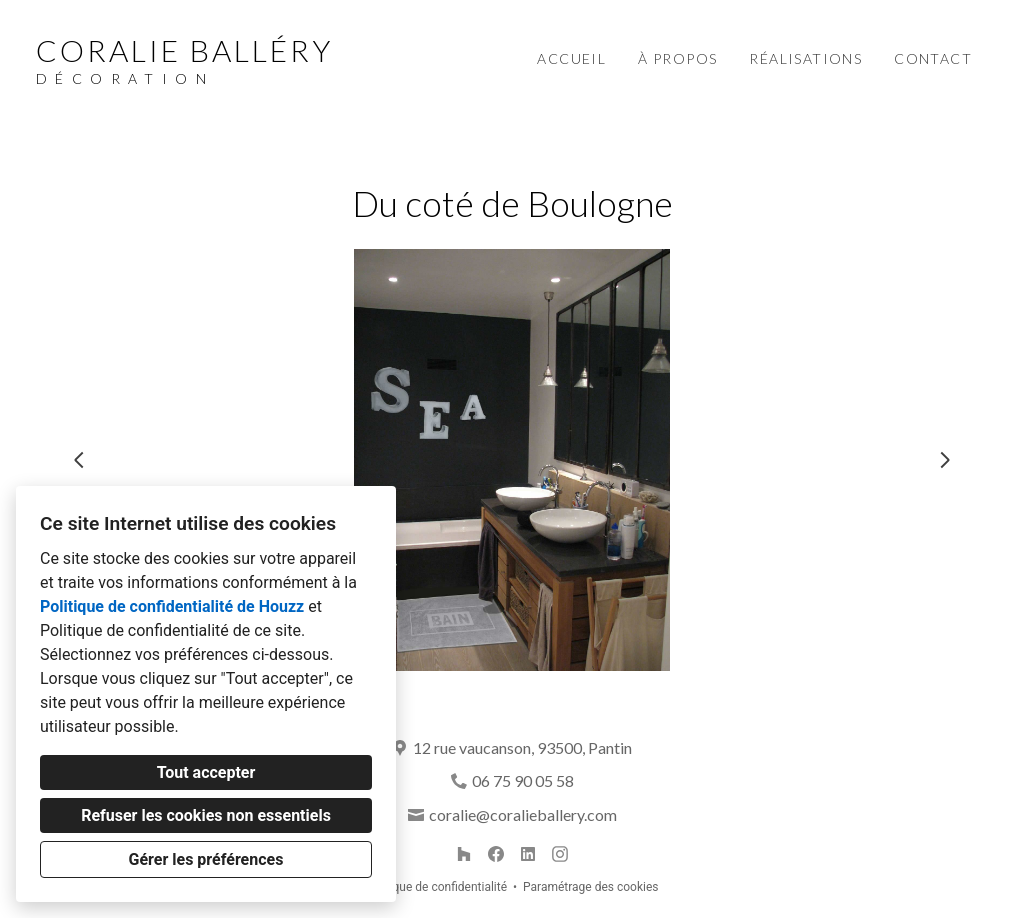  What do you see at coordinates (945, 460) in the screenshot?
I see `[Diapositive suivante]` at bounding box center [945, 460].